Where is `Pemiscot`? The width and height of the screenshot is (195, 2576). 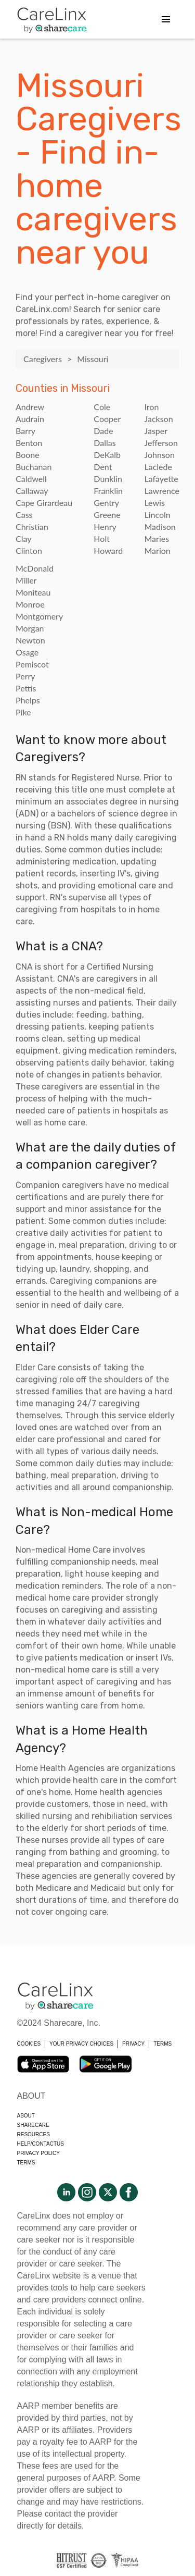
Pemiscot is located at coordinates (32, 664).